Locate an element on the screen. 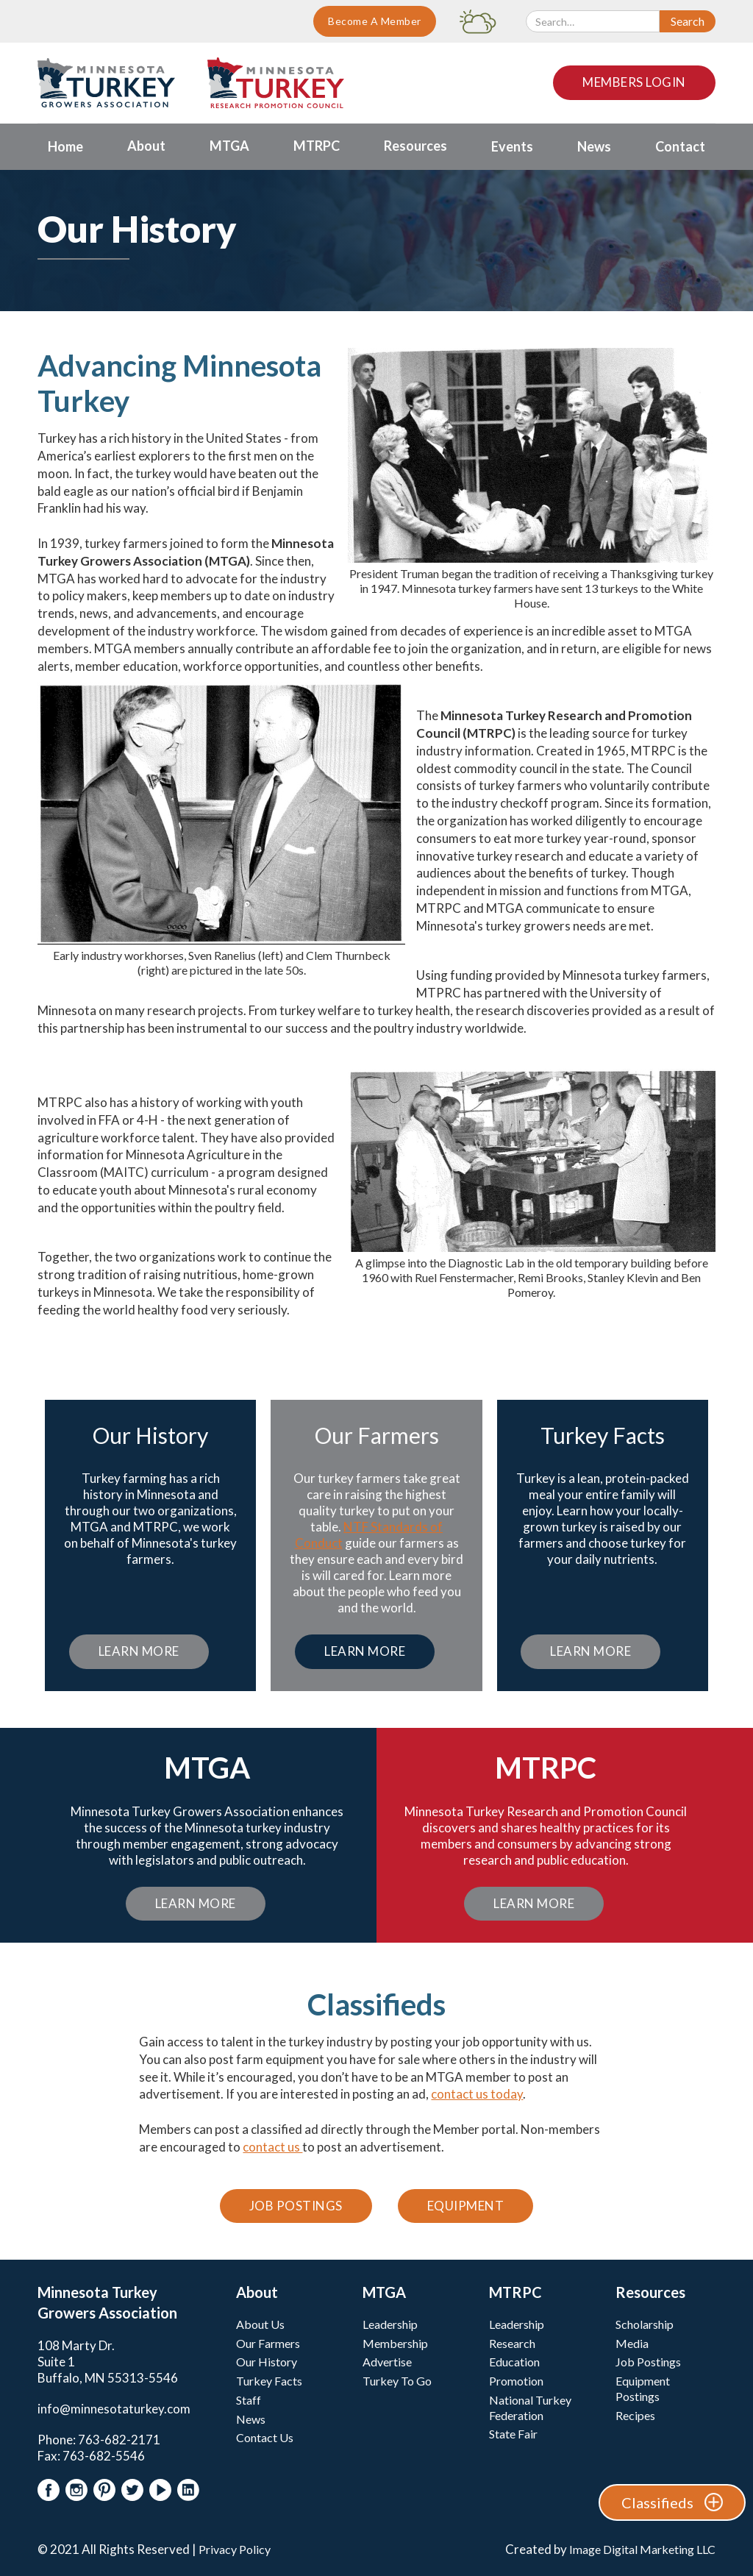 This screenshot has height=2576, width=753. [button] is located at coordinates (146, 147).